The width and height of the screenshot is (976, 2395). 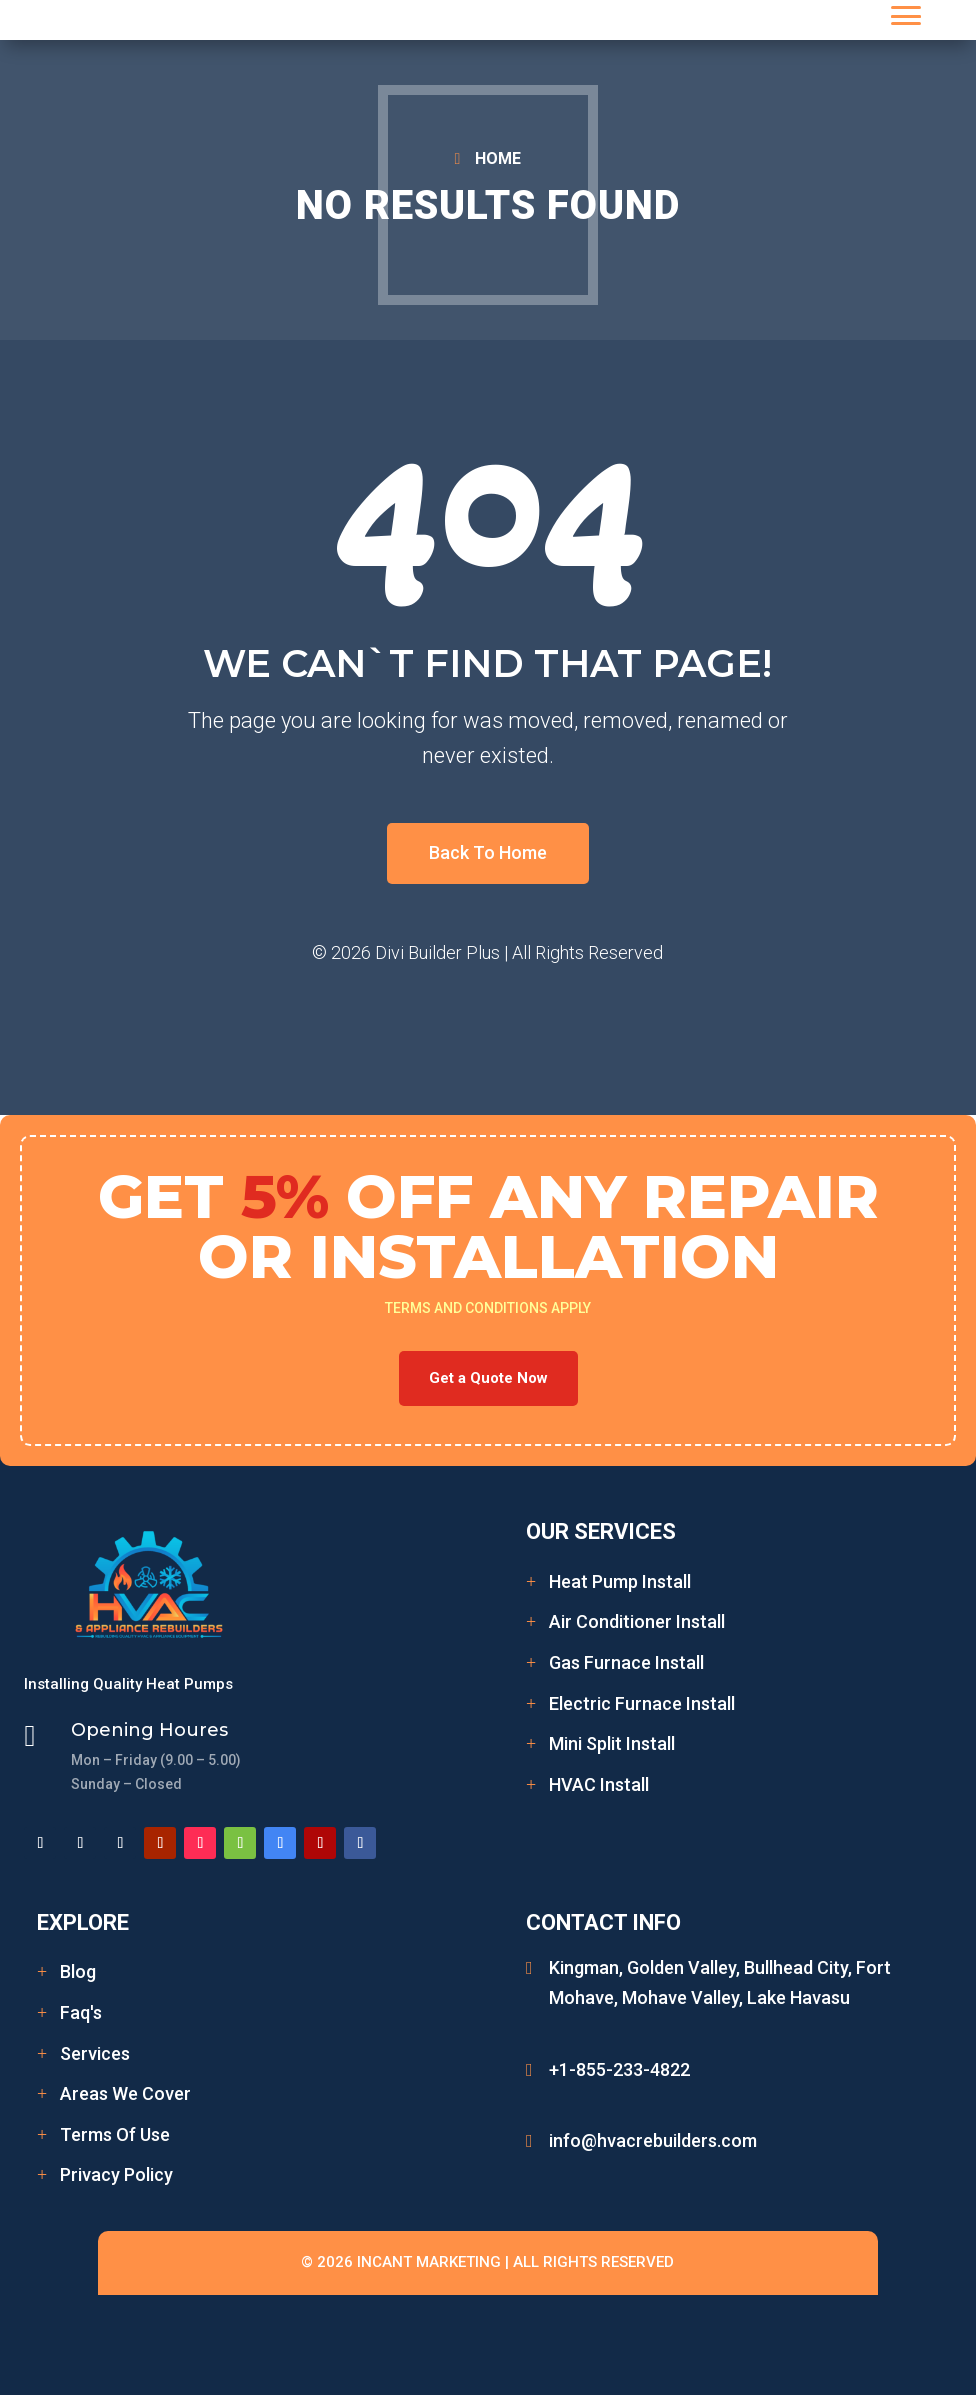 I want to click on HOME, so click(x=498, y=158).